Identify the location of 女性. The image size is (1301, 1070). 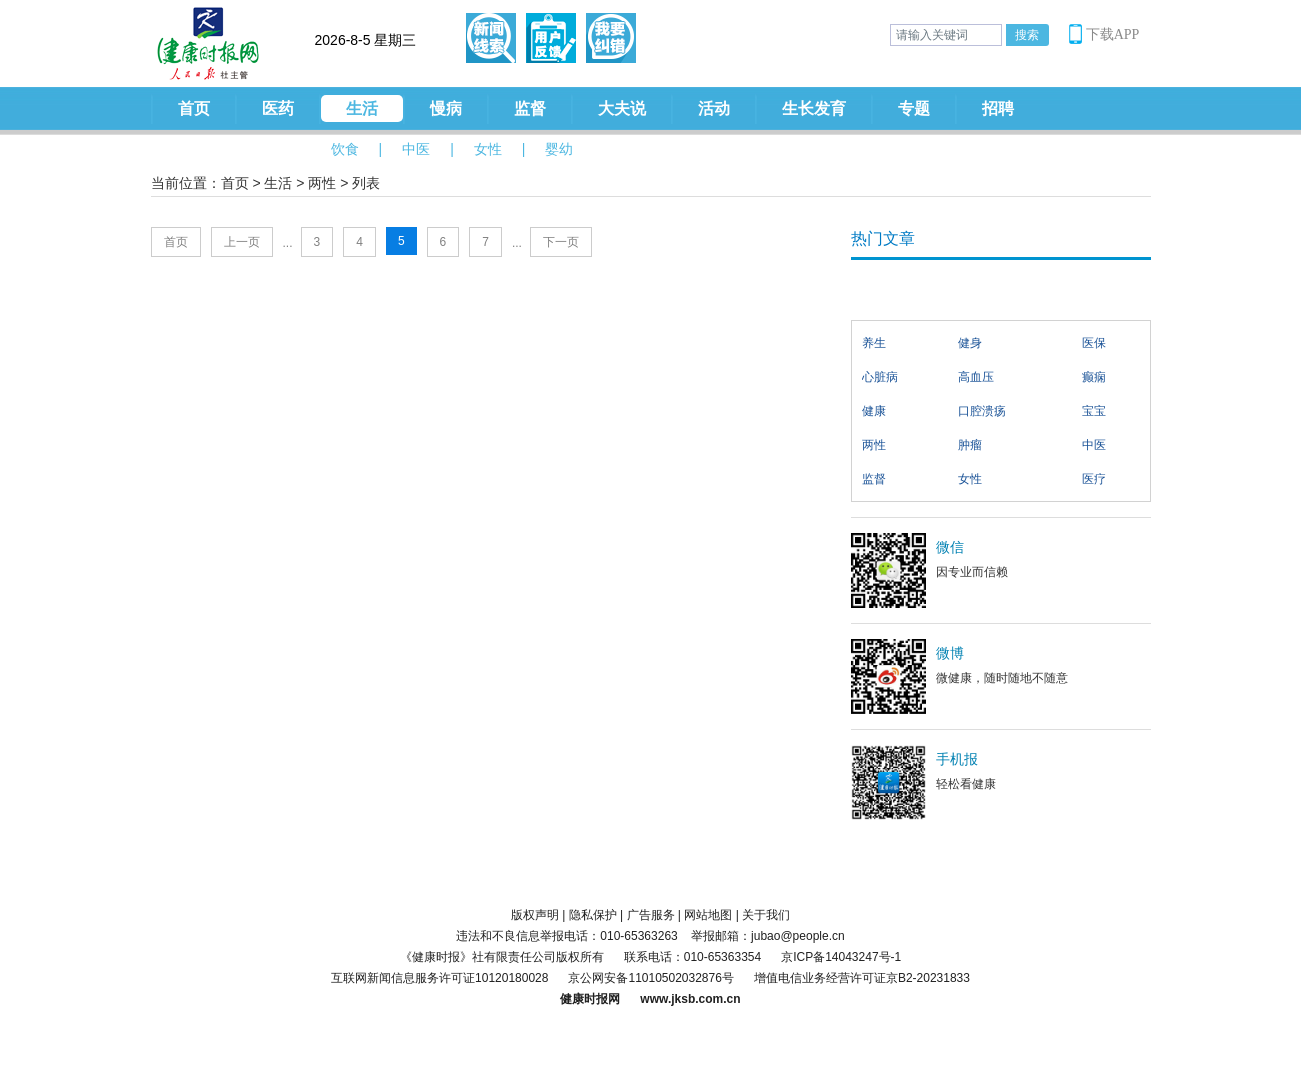
(488, 149).